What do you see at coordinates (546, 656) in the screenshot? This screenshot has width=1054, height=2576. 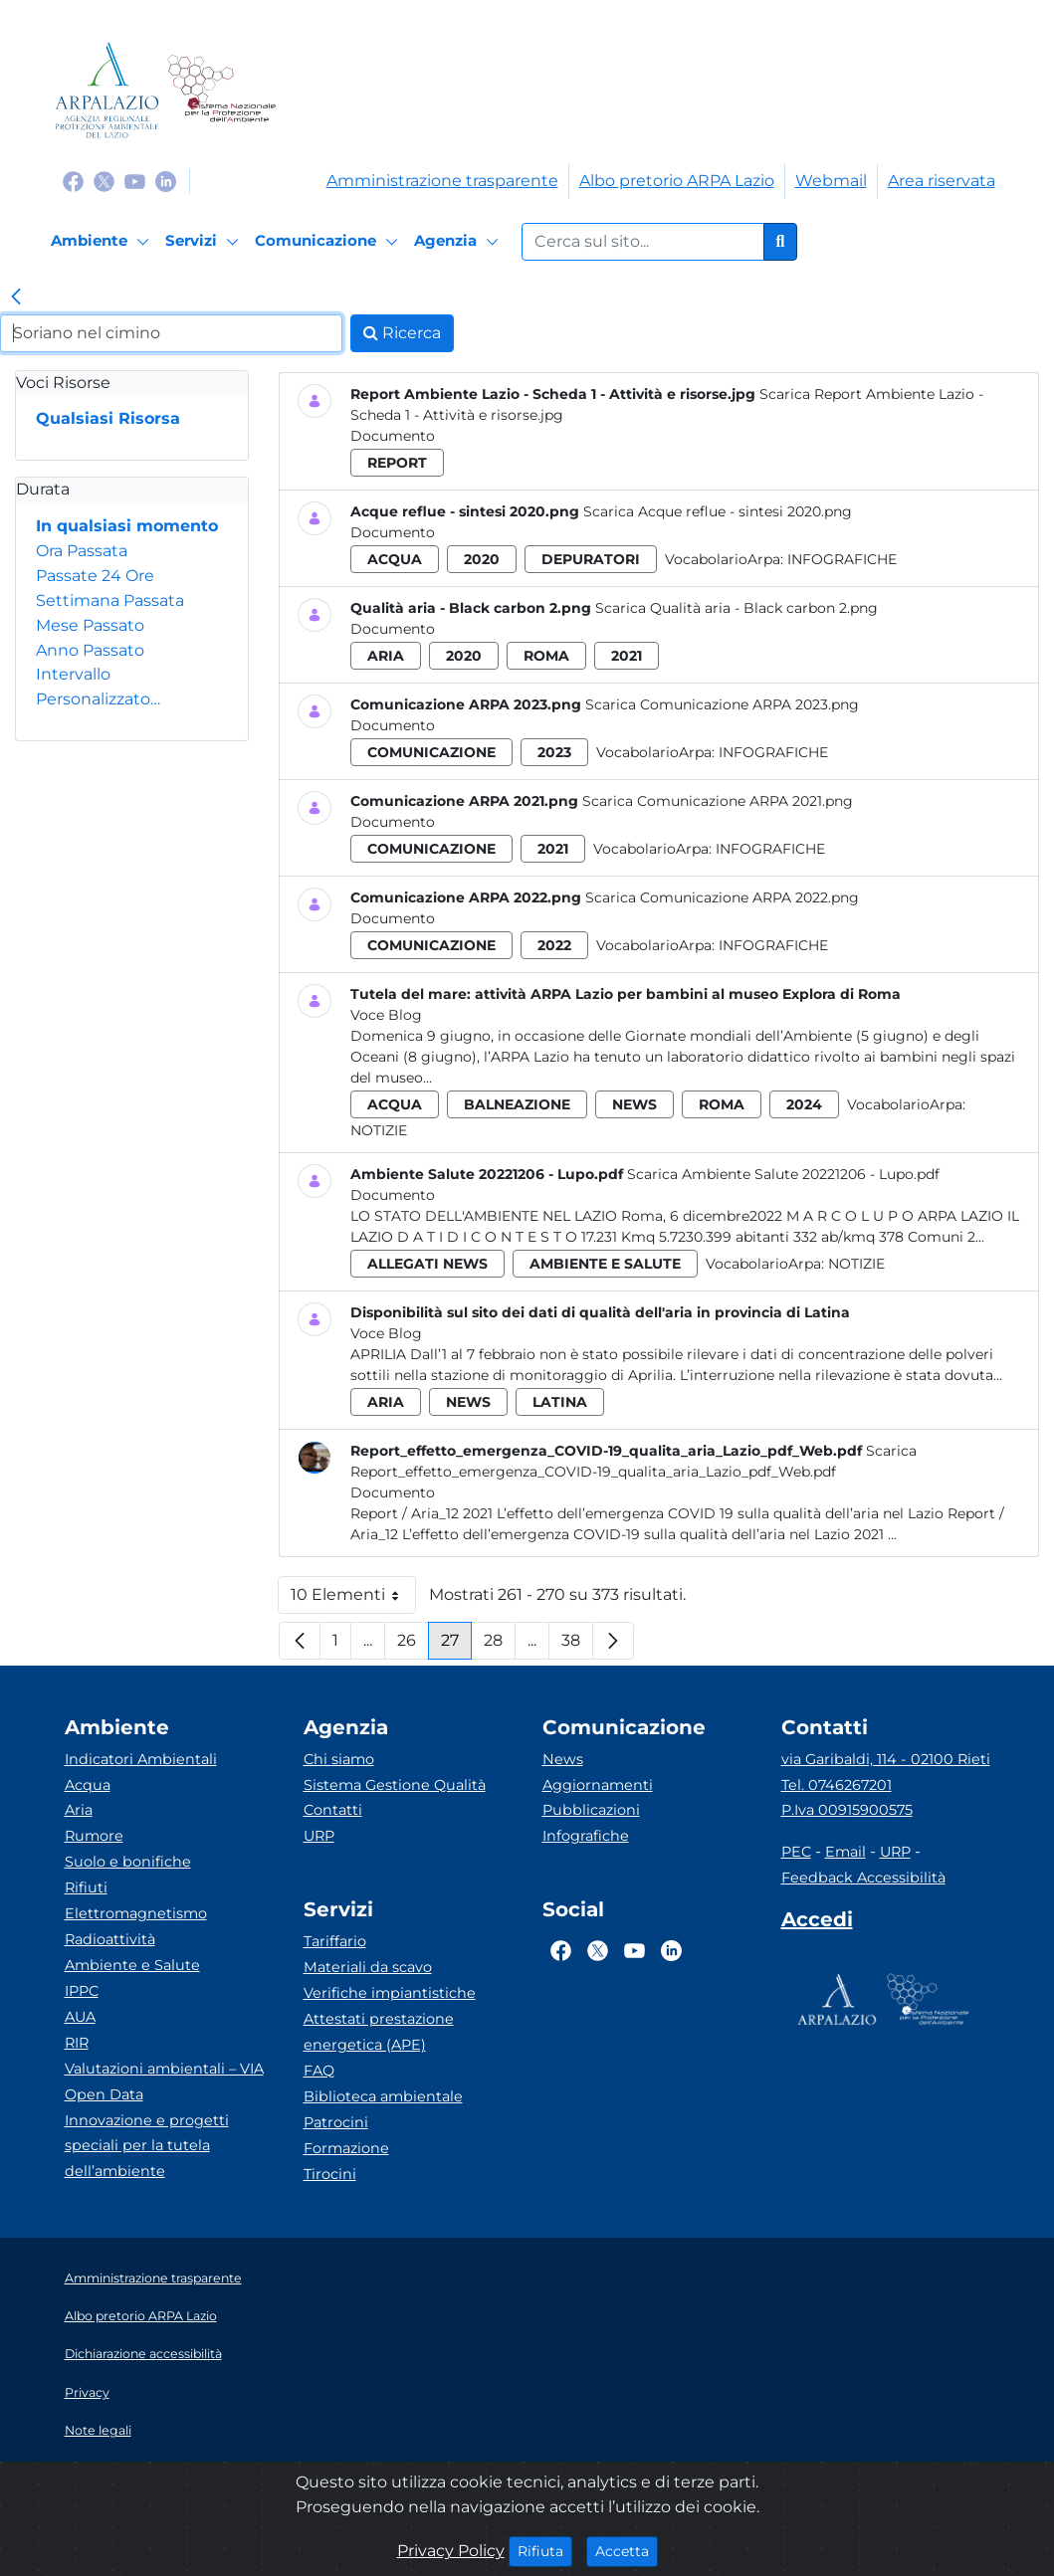 I see `roma` at bounding box center [546, 656].